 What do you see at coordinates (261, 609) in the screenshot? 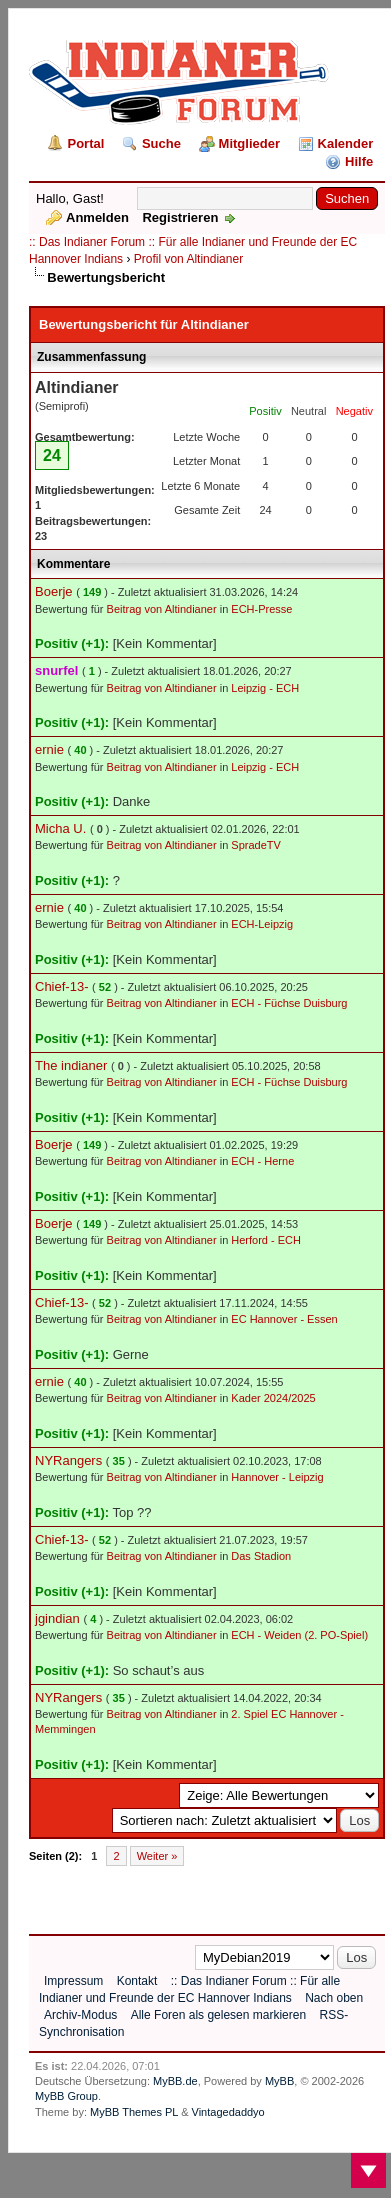
I see `ECH-Presse` at bounding box center [261, 609].